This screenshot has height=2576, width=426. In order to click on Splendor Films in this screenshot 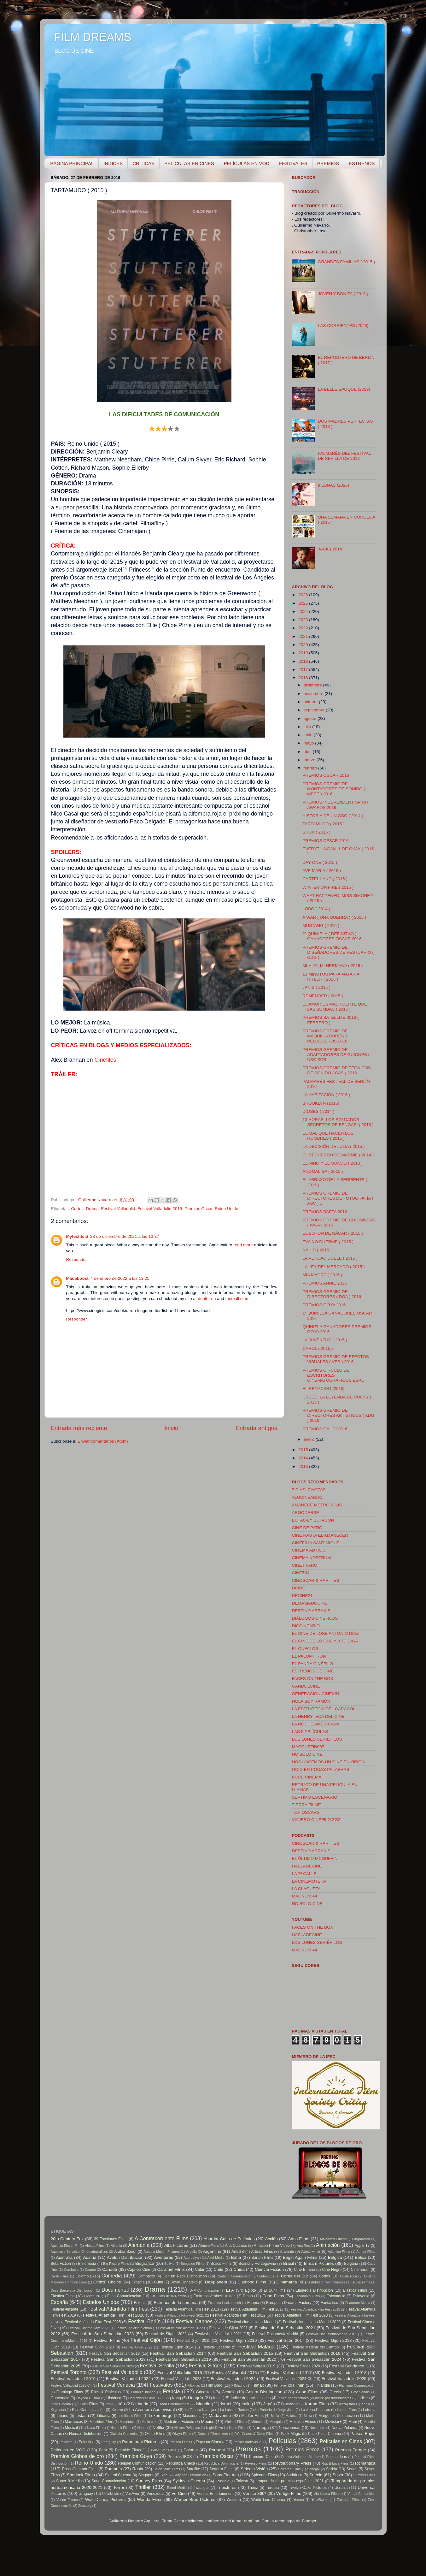, I will do `click(264, 2475)`.